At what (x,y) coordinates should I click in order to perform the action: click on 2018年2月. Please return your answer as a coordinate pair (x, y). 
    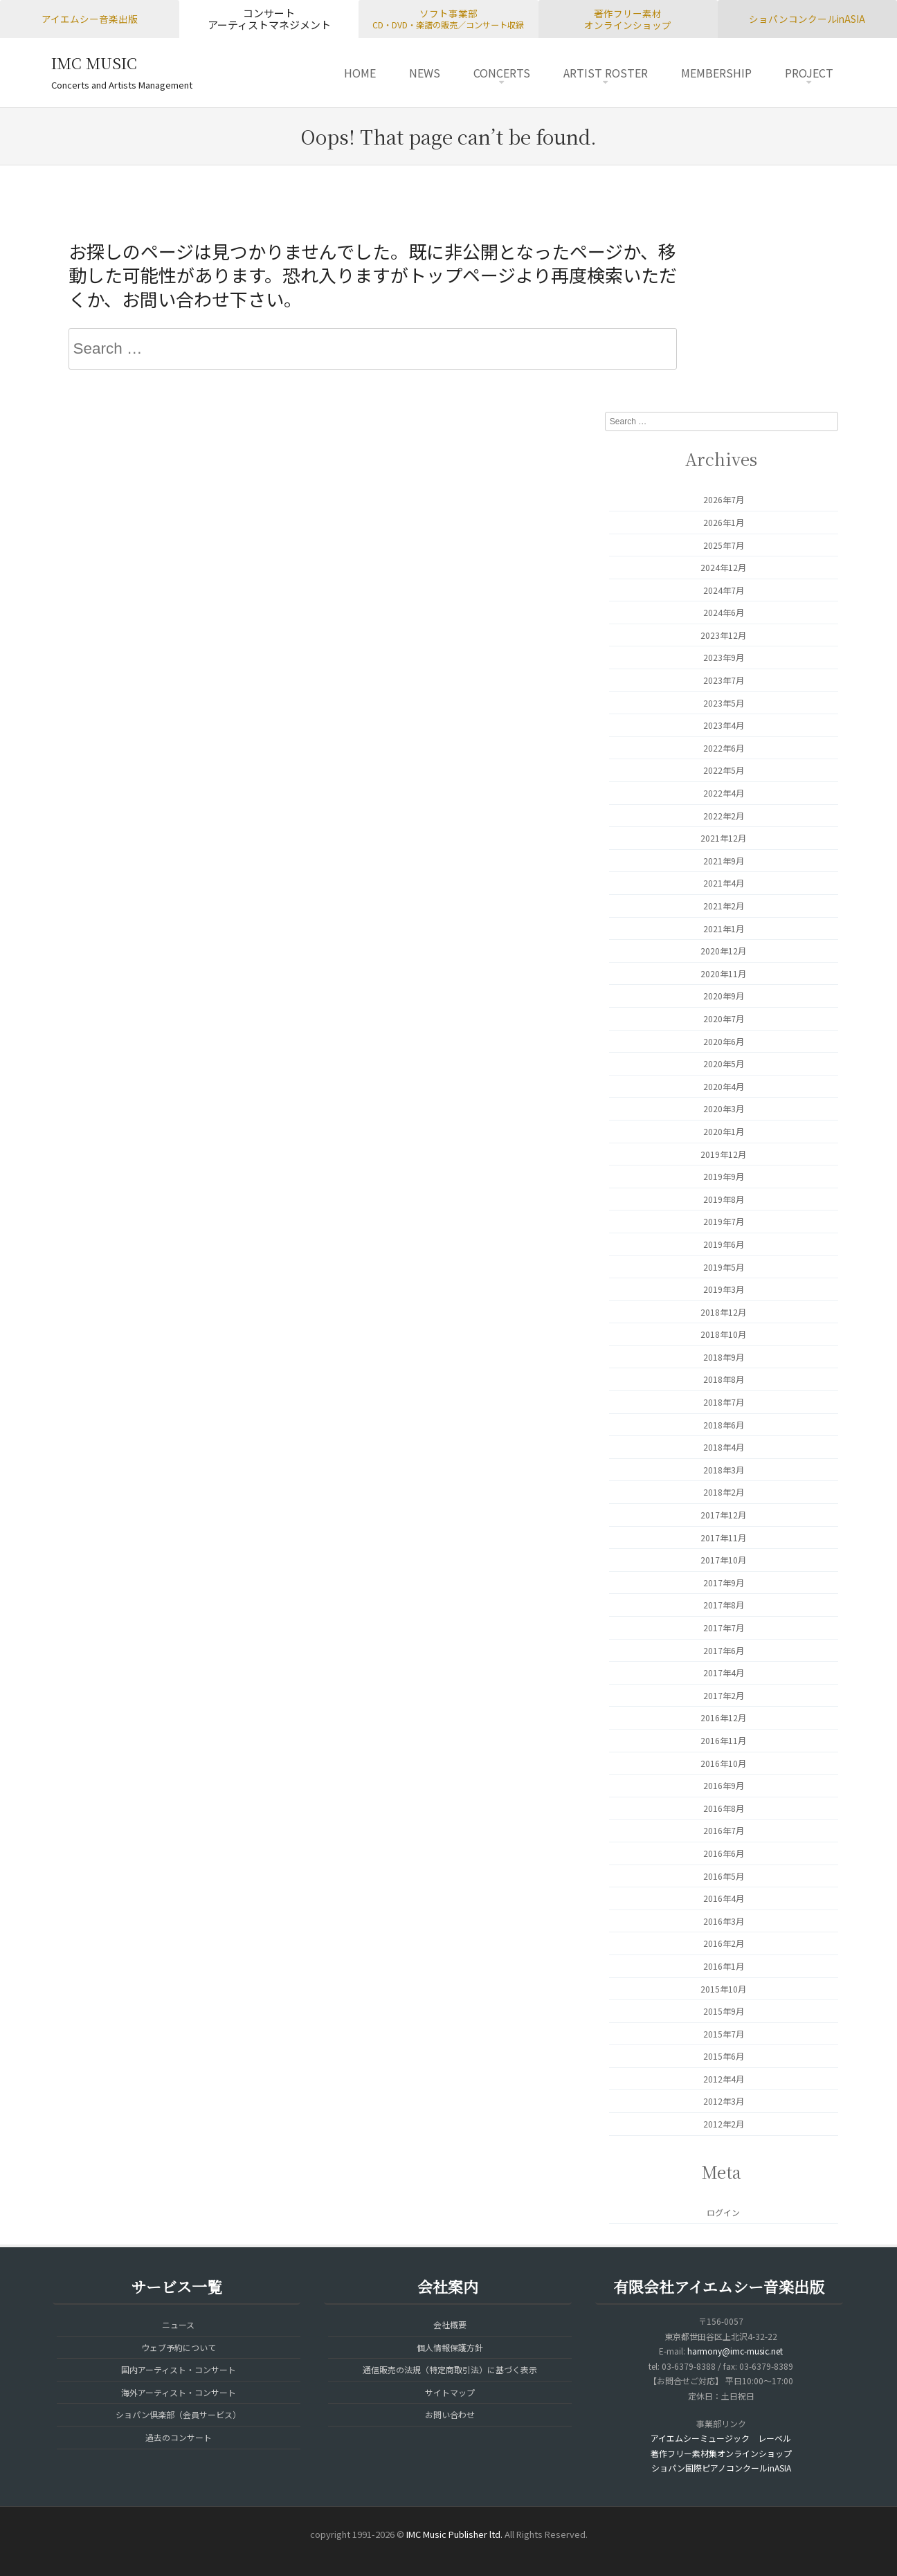
    Looking at the image, I should click on (723, 1492).